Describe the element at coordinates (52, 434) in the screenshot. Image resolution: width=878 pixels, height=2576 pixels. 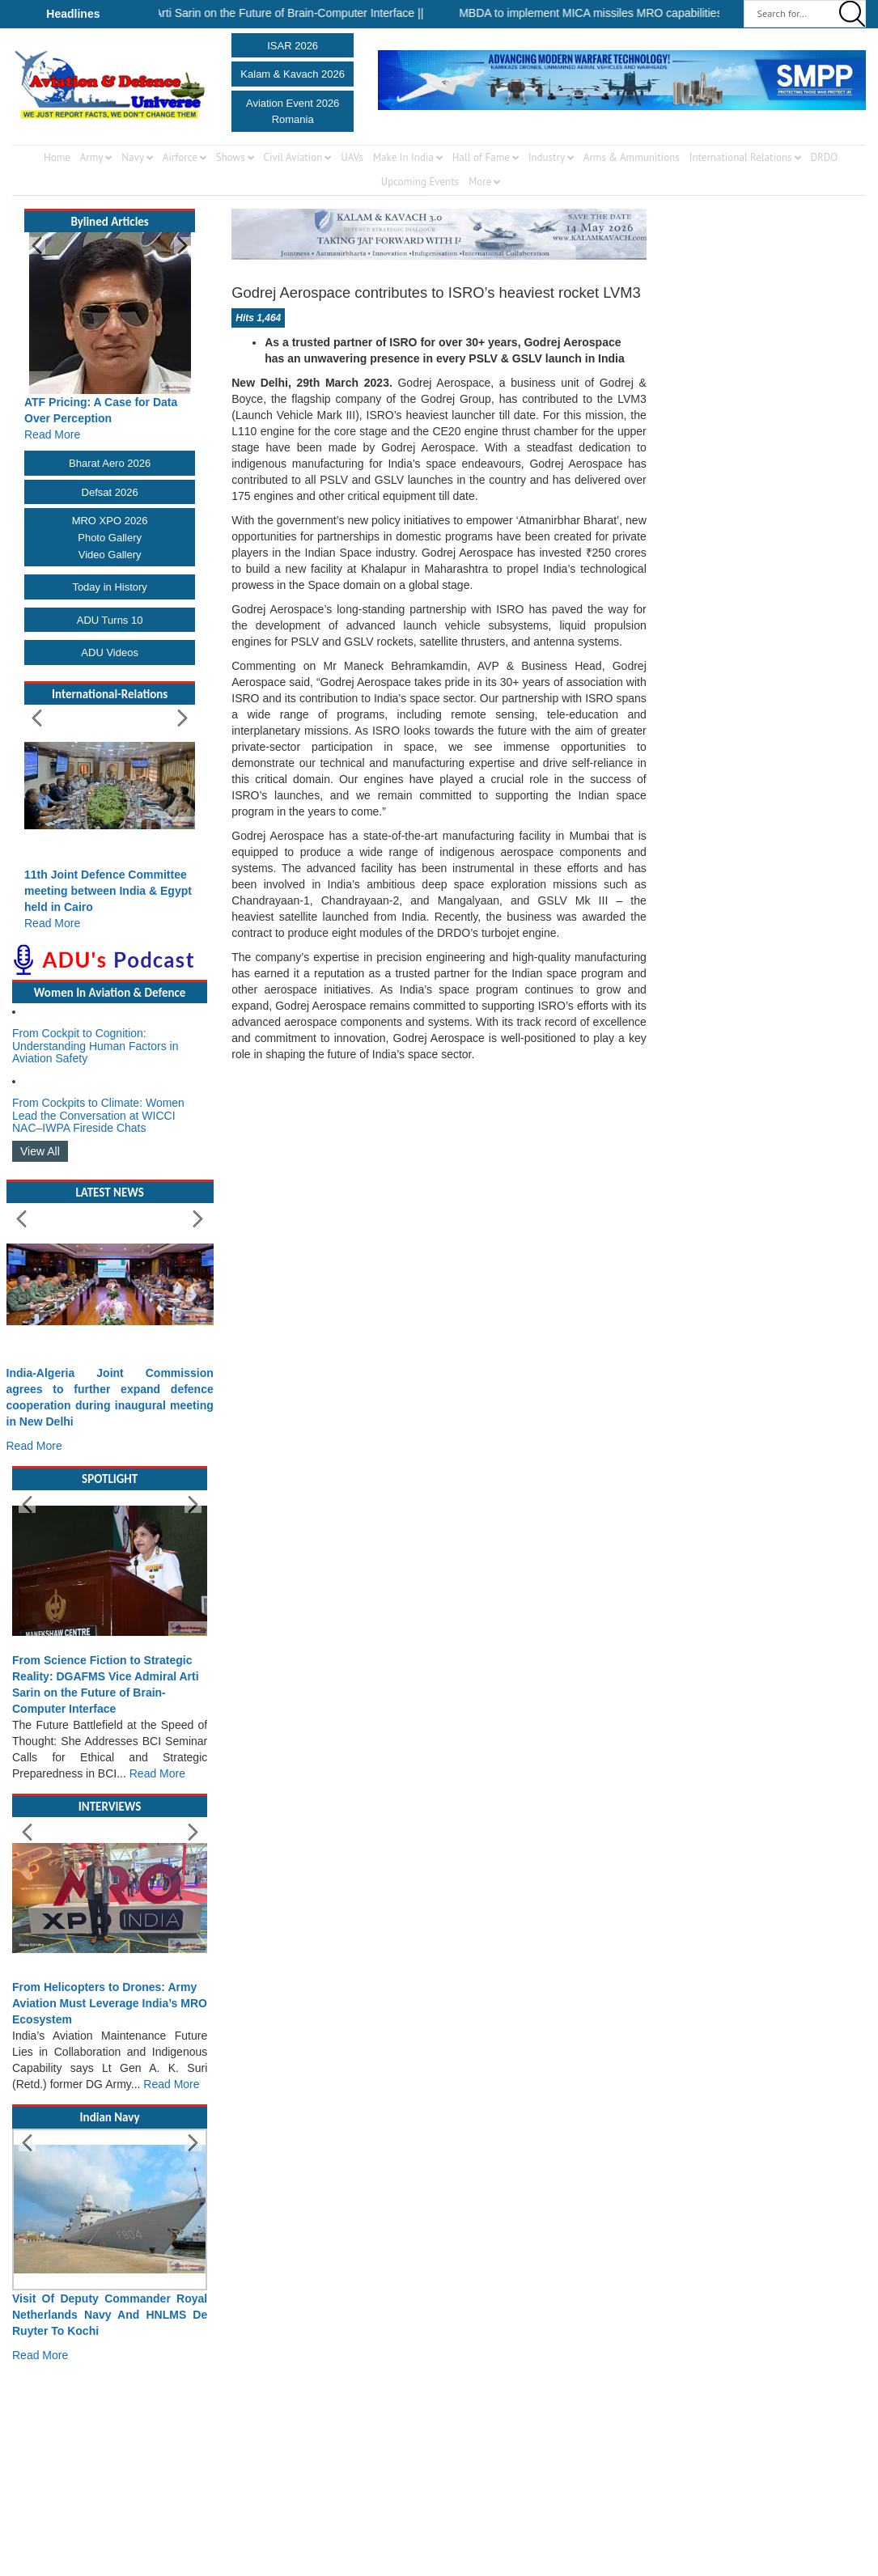
I see `Read More` at that location.